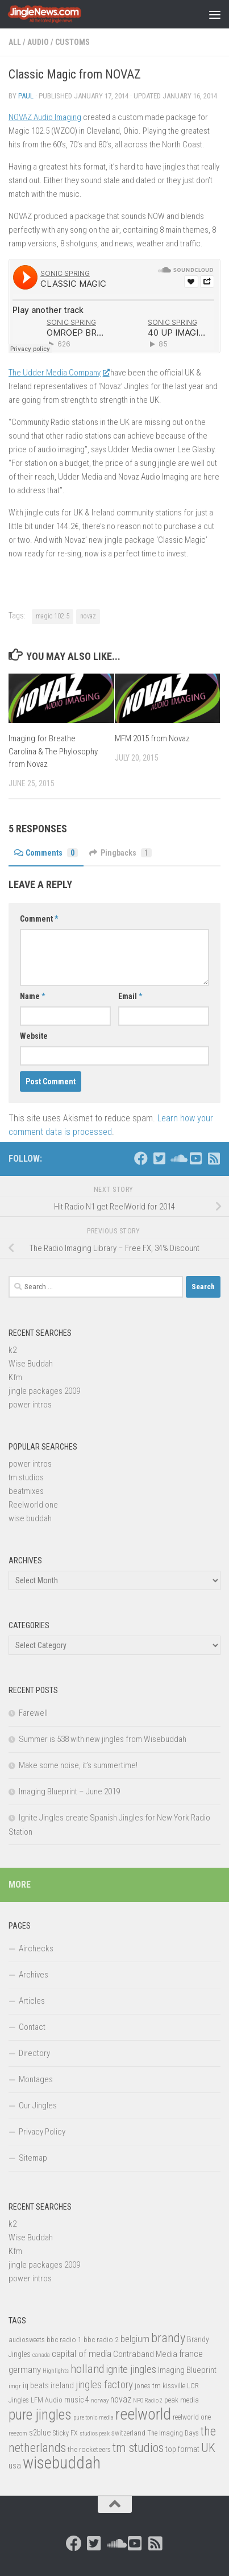  What do you see at coordinates (81, 2353) in the screenshot?
I see `capital of media [capital of media (29 items)]` at bounding box center [81, 2353].